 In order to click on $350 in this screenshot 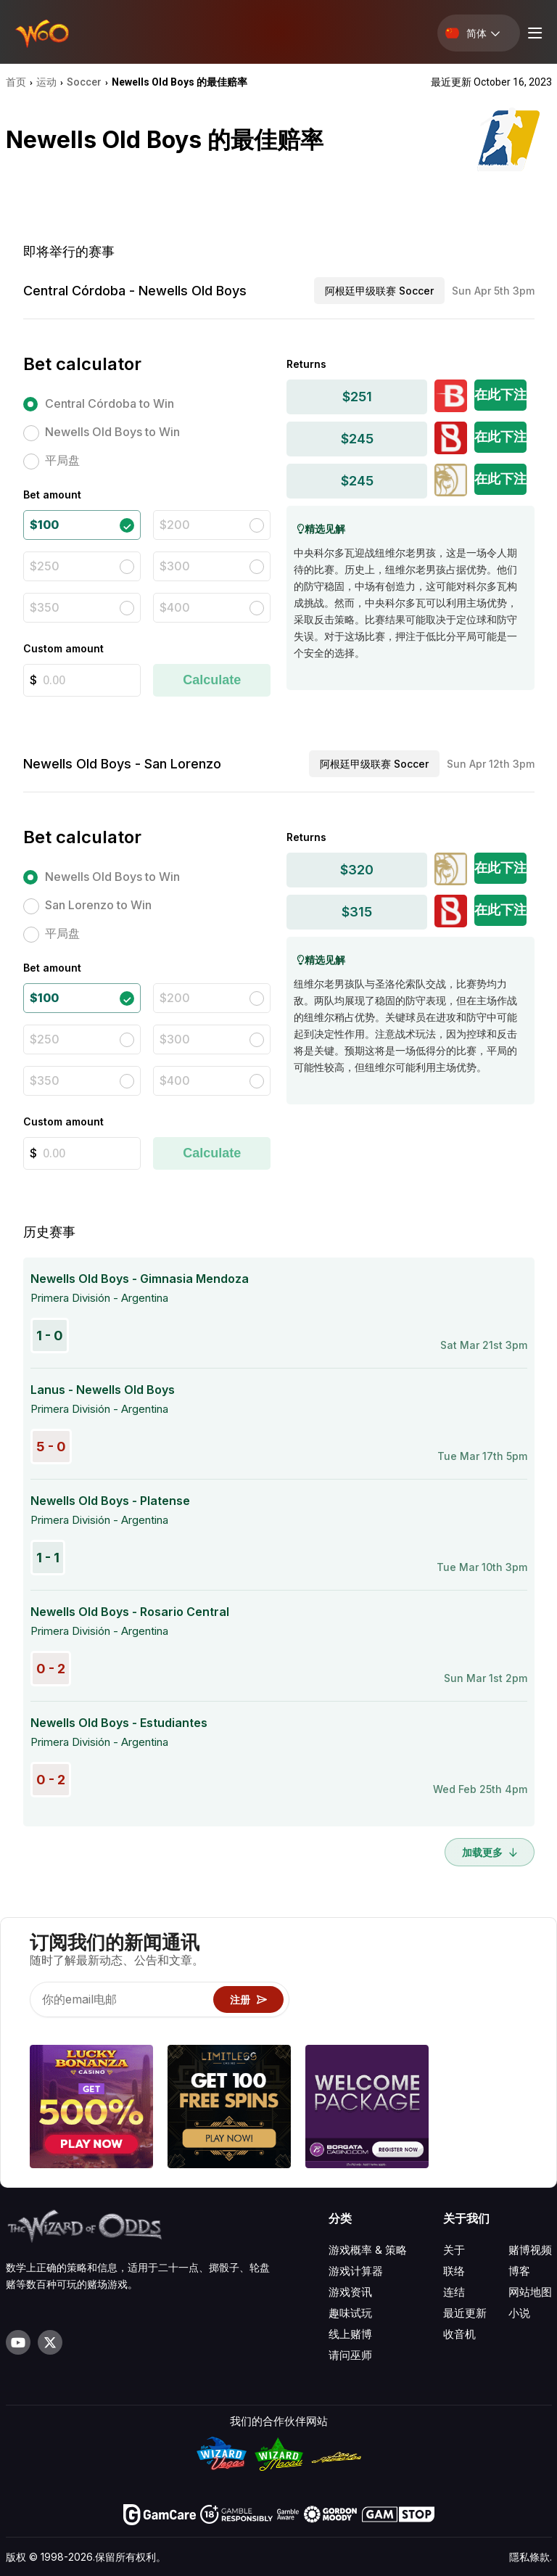, I will do `click(44, 607)`.